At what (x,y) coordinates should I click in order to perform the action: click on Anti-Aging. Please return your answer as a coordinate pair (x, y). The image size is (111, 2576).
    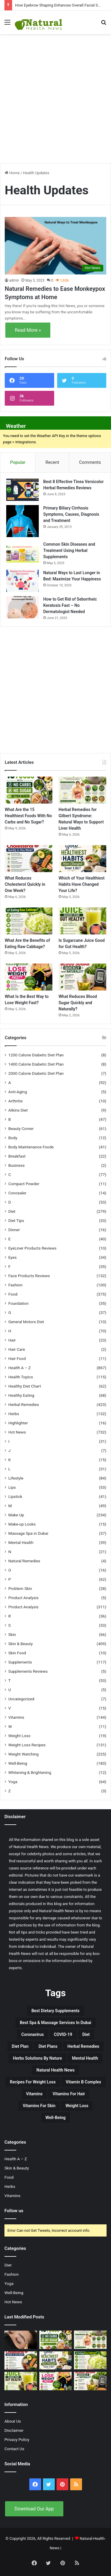
    Looking at the image, I should click on (17, 1091).